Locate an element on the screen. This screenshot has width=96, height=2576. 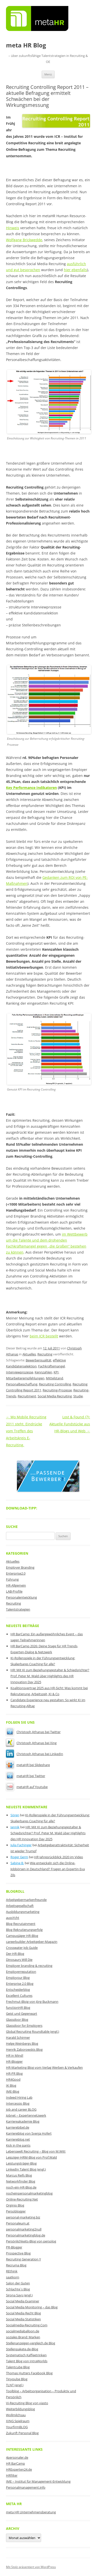
Employer Branding is located at coordinates (20, 1567).